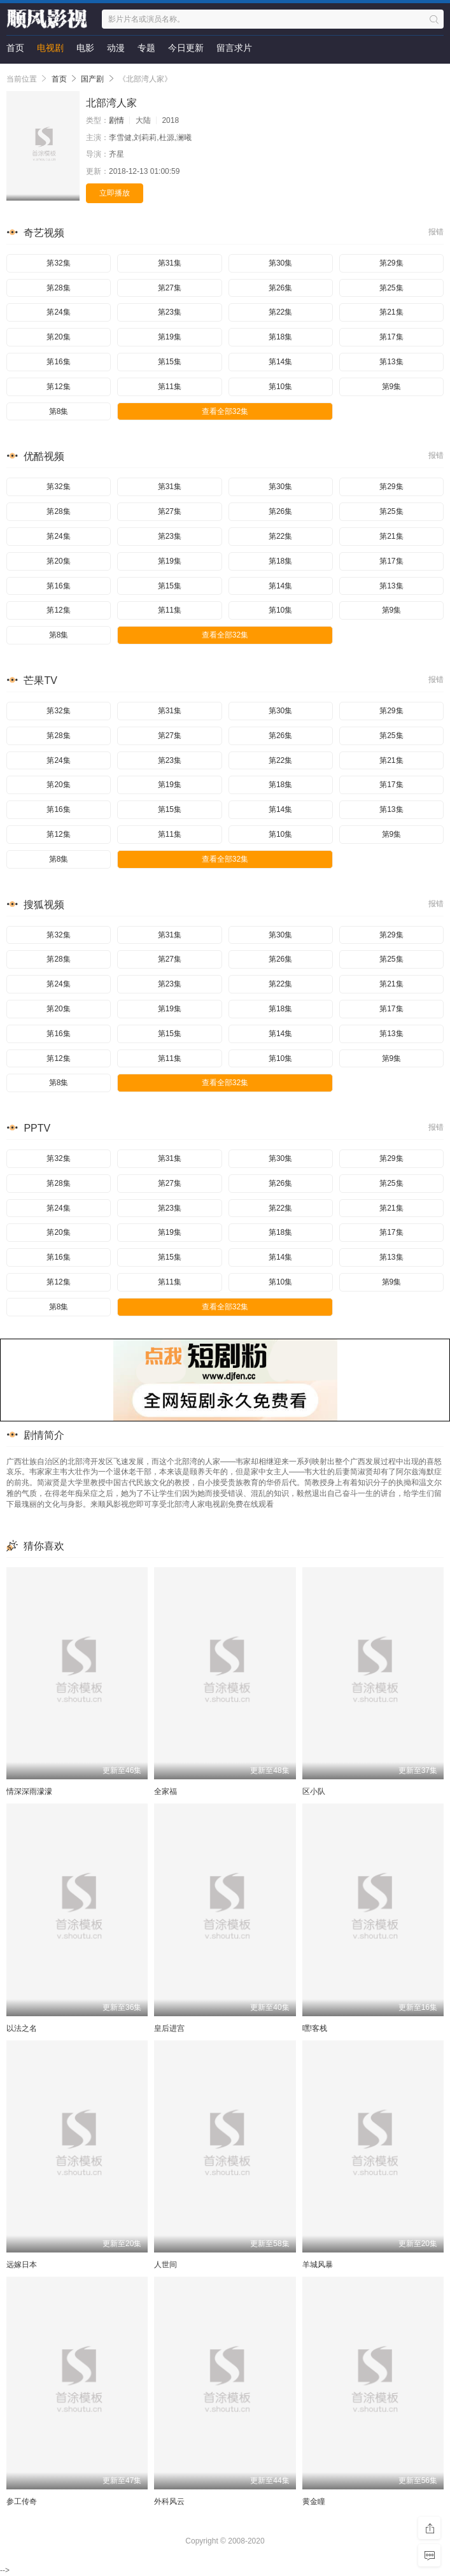 This screenshot has width=450, height=2576. What do you see at coordinates (21, 2501) in the screenshot?
I see `参工传奇` at bounding box center [21, 2501].